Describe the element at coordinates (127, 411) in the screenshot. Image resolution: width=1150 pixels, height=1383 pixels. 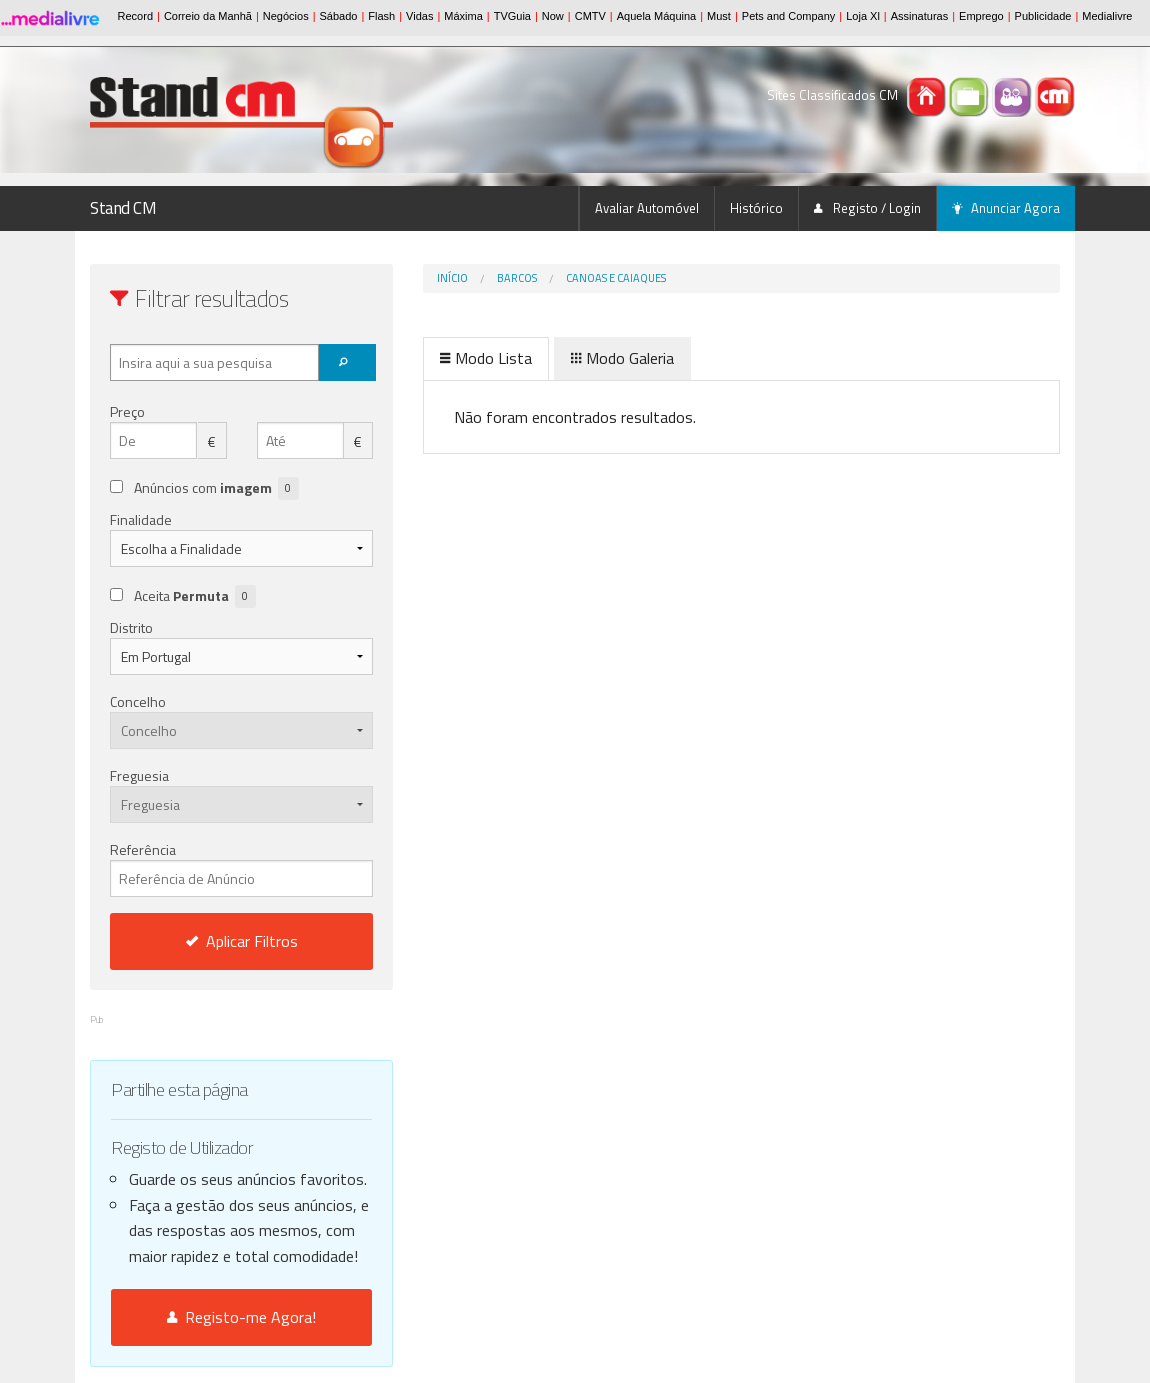
I see `Preço` at that location.